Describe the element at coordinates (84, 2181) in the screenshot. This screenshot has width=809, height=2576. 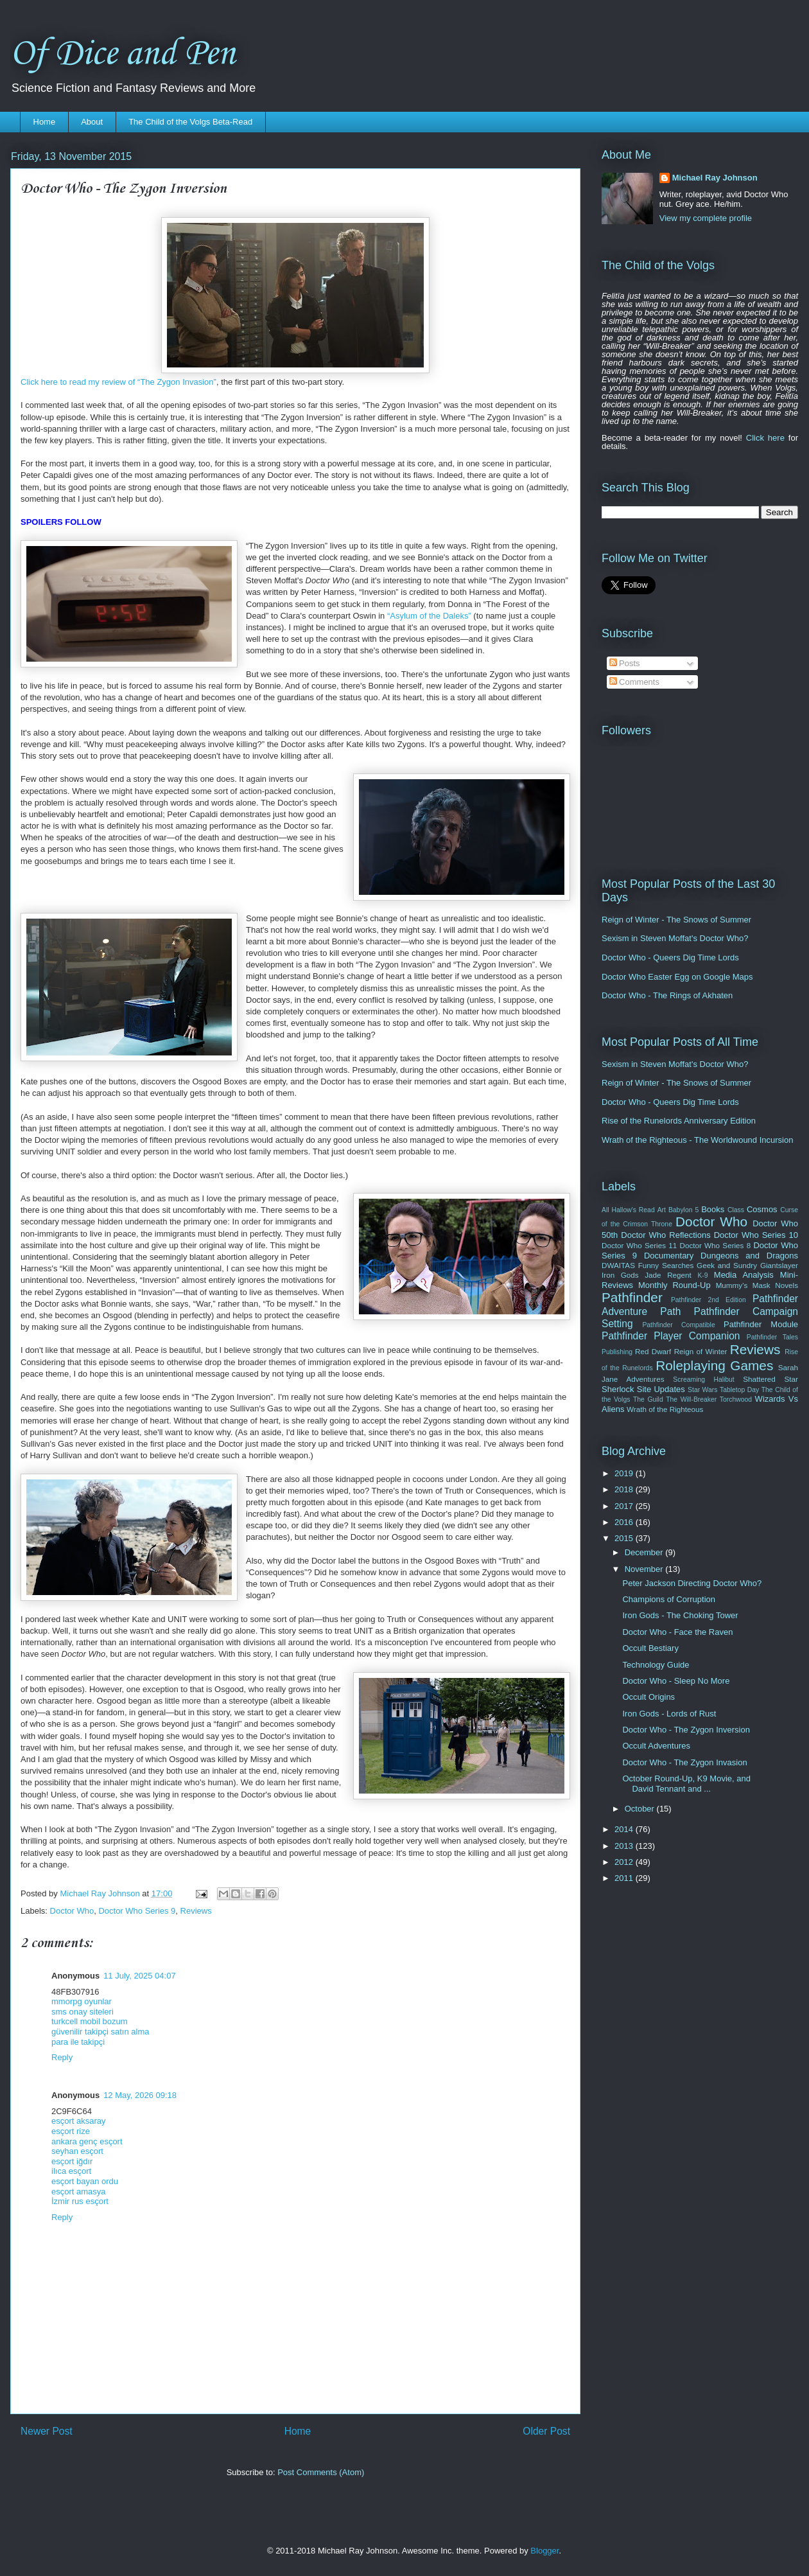
I see `esçort bayan ordu` at that location.